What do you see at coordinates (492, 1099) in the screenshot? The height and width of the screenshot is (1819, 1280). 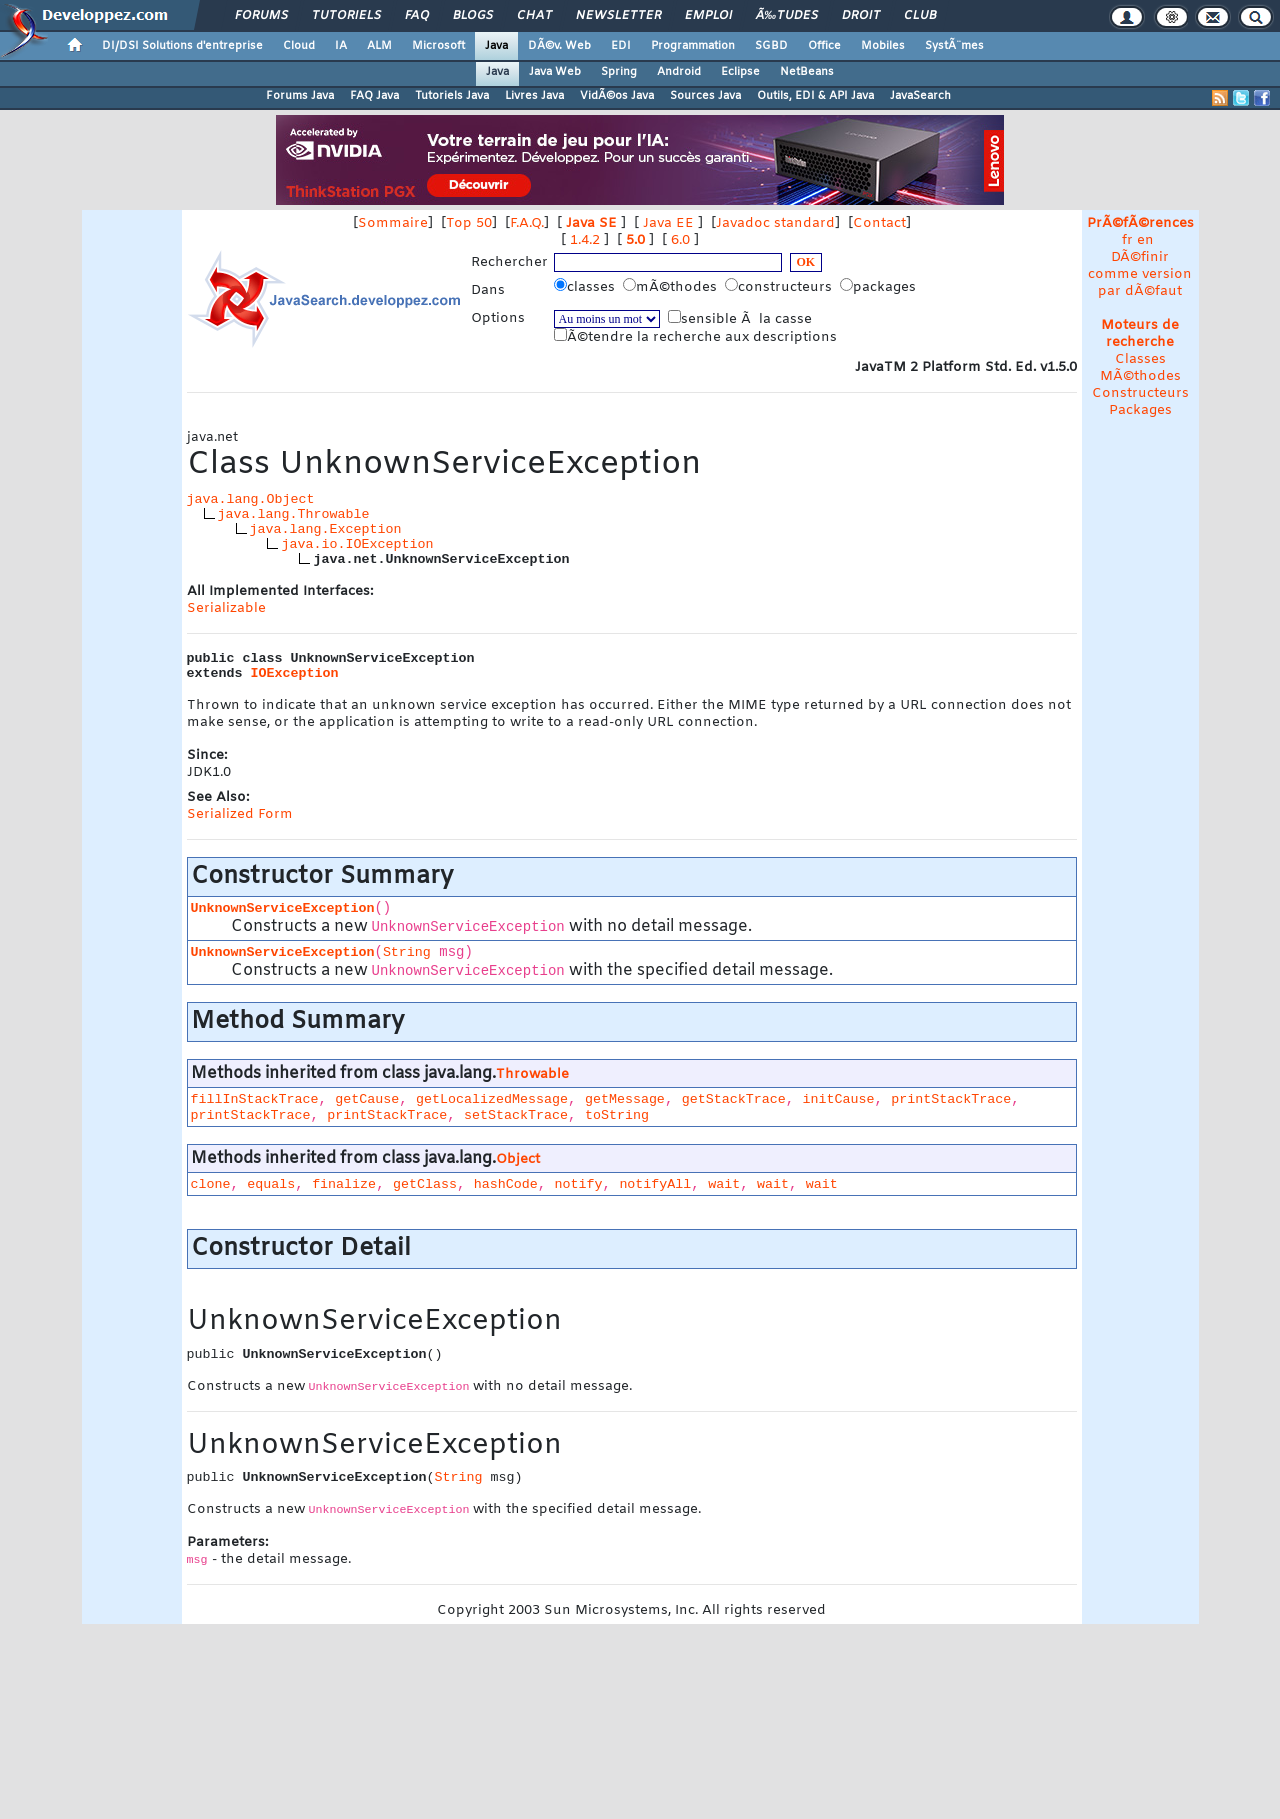 I see `getLocalizedMessage` at bounding box center [492, 1099].